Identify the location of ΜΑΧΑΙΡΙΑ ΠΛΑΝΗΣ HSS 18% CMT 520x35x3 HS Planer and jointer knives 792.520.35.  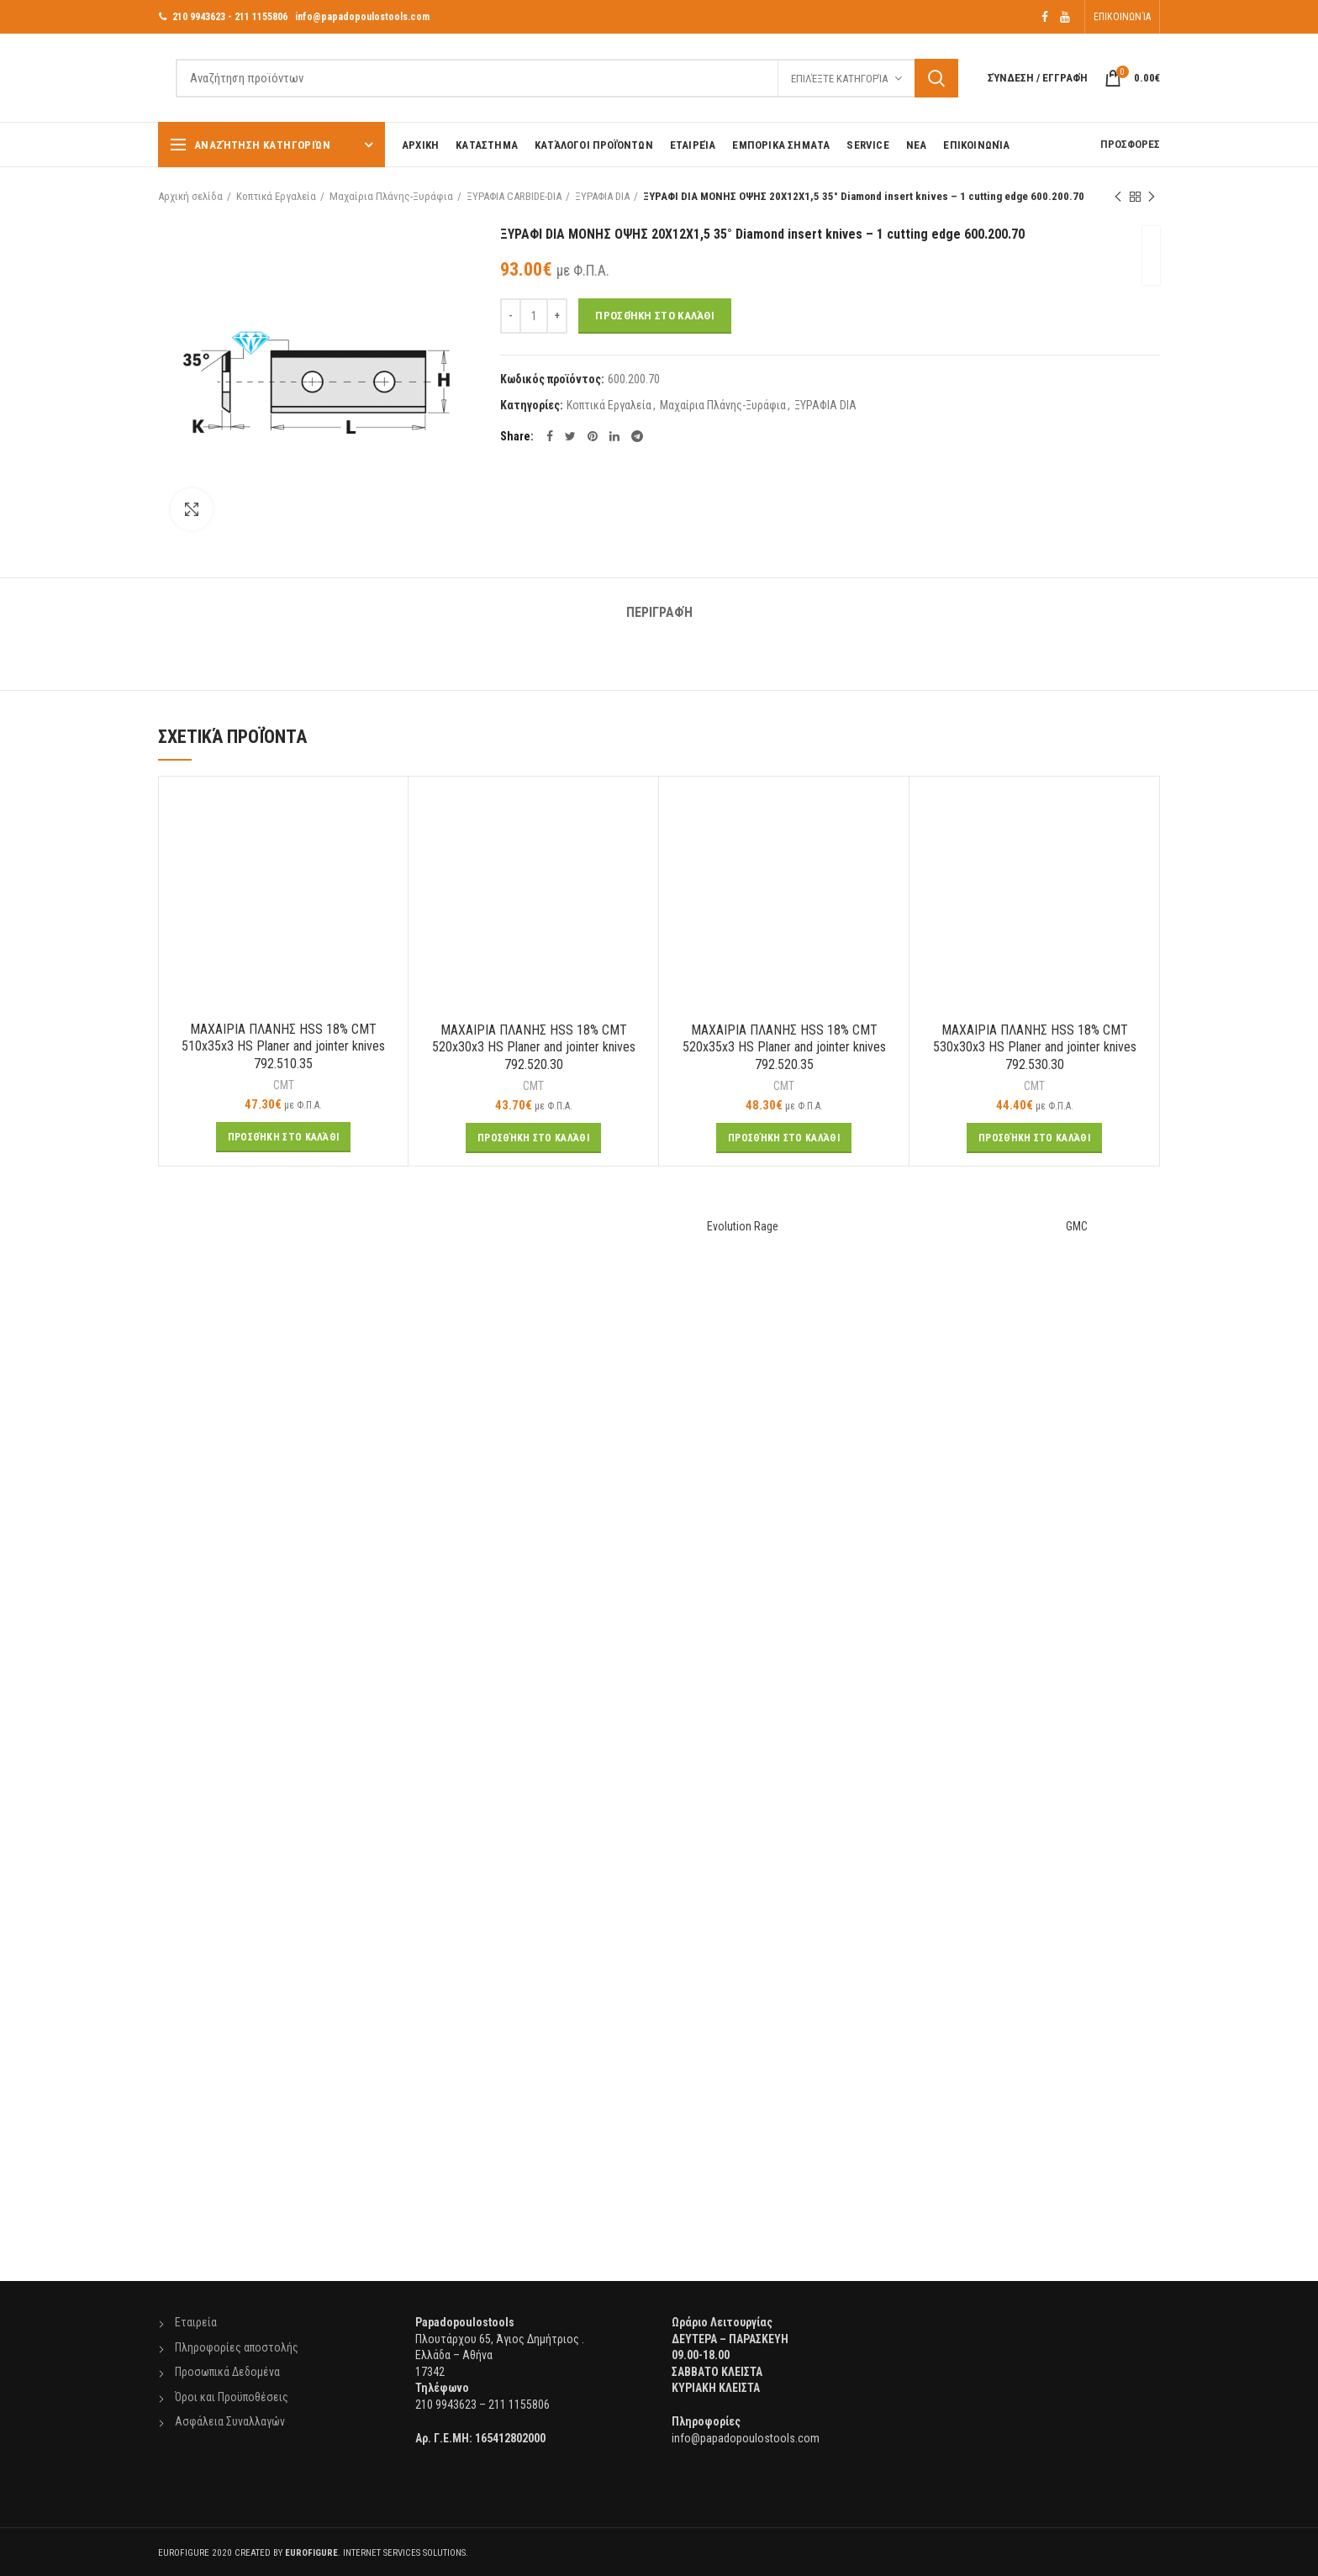
(784, 1047).